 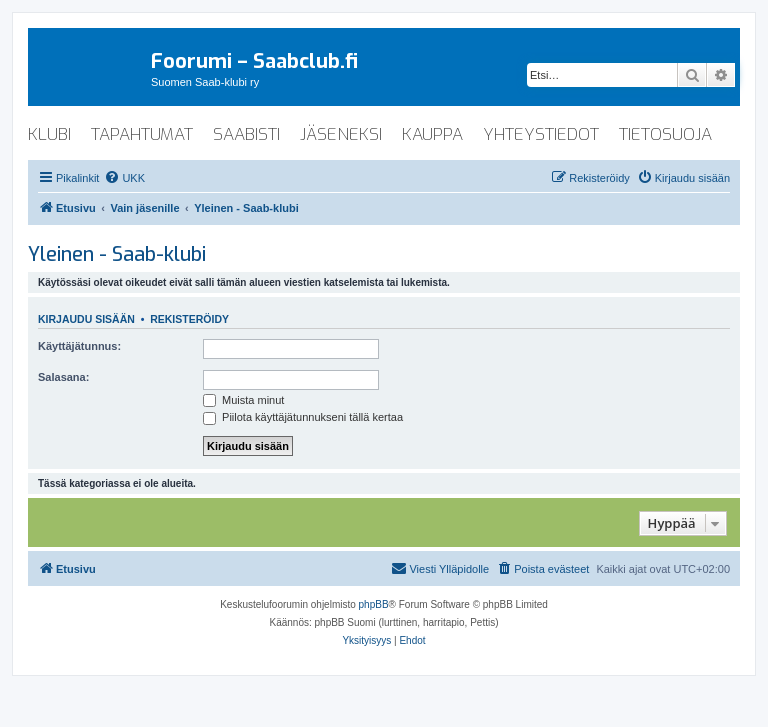 I want to click on Yleinen - Saab-klubi, so click(x=117, y=254).